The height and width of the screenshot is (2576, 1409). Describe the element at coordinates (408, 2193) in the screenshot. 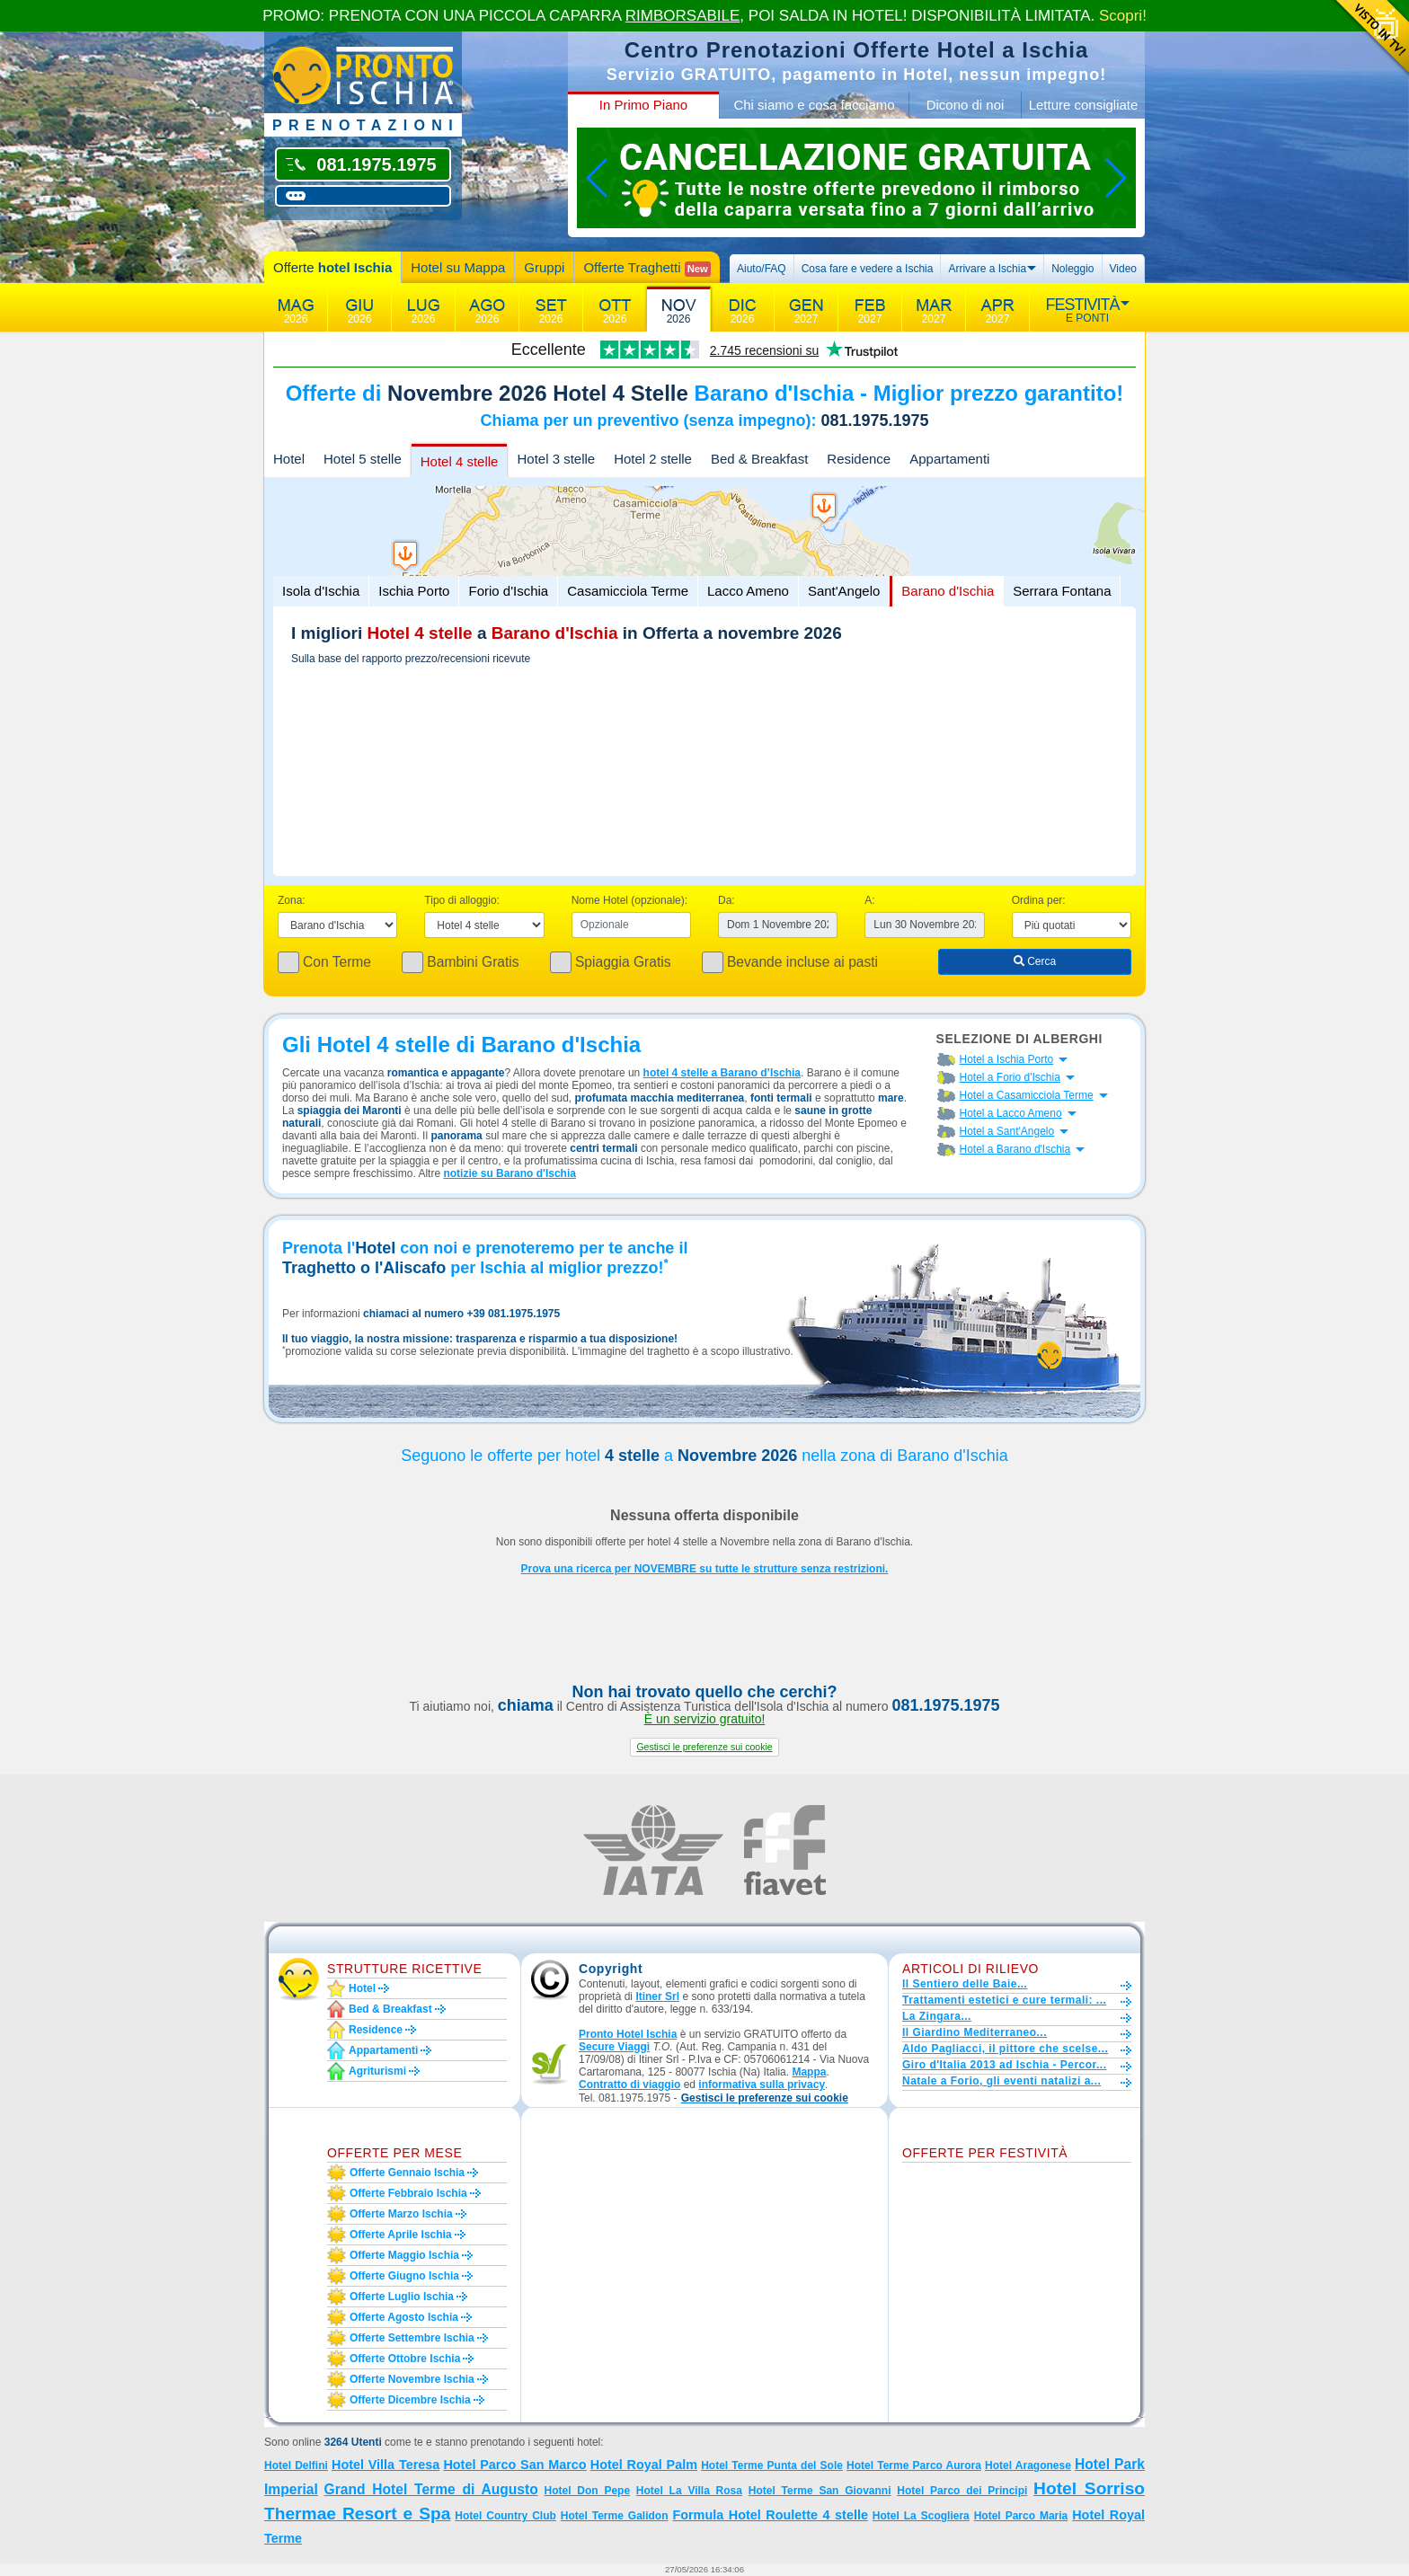

I see `Offerte febbraio Ischia` at that location.